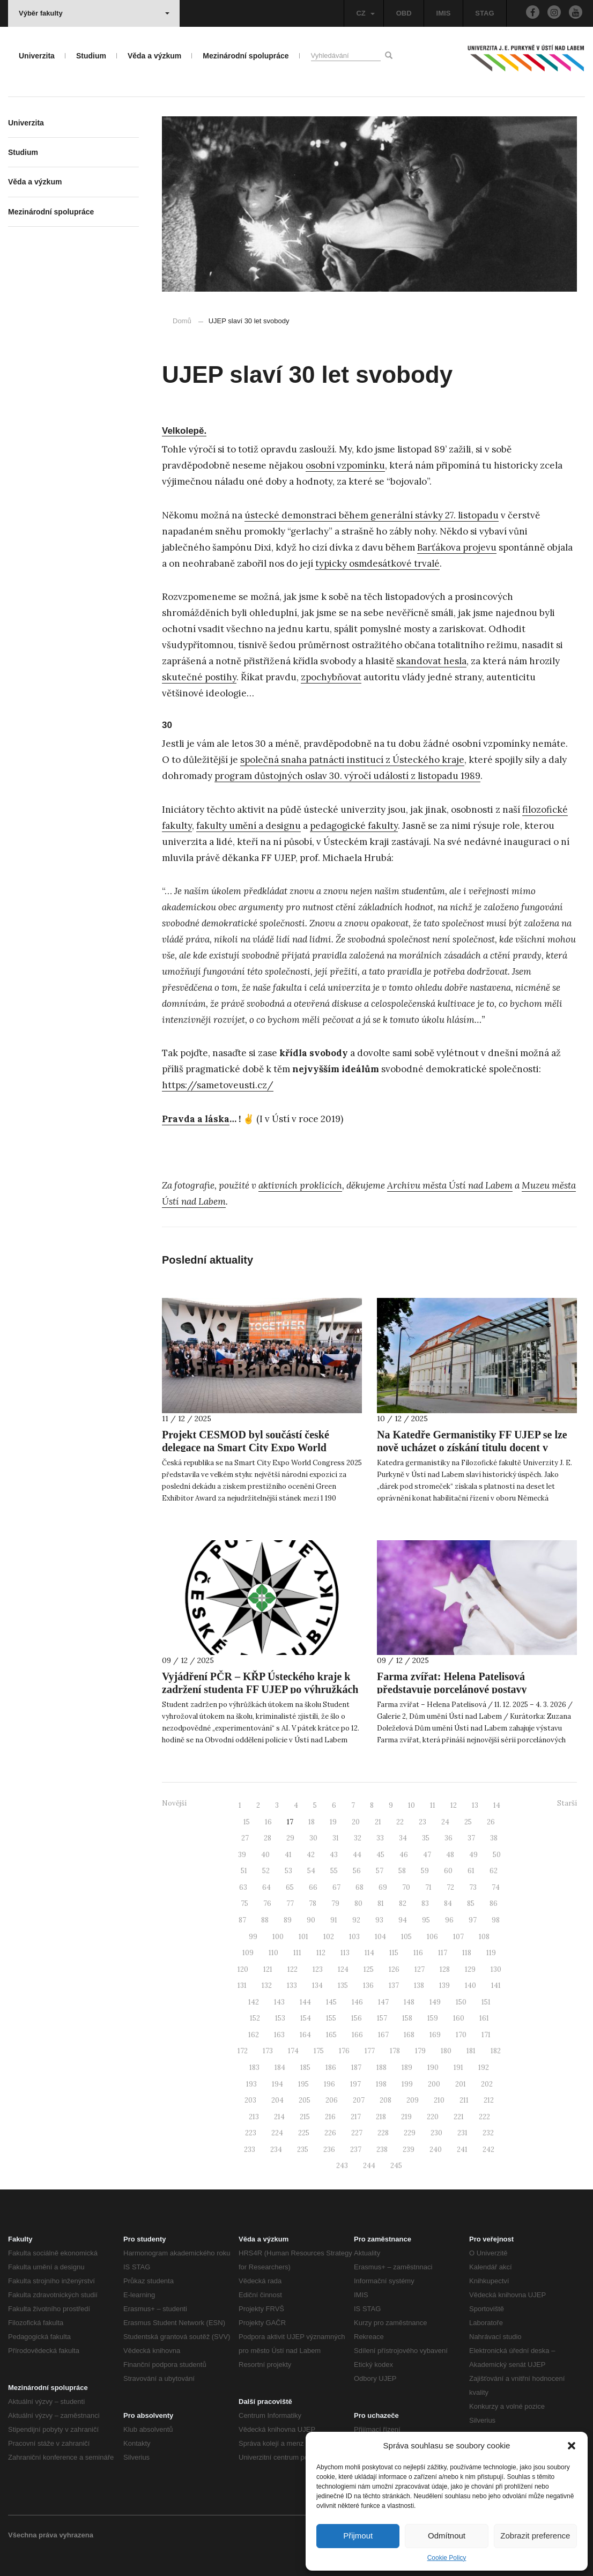  Describe the element at coordinates (313, 1887) in the screenshot. I see `66` at that location.